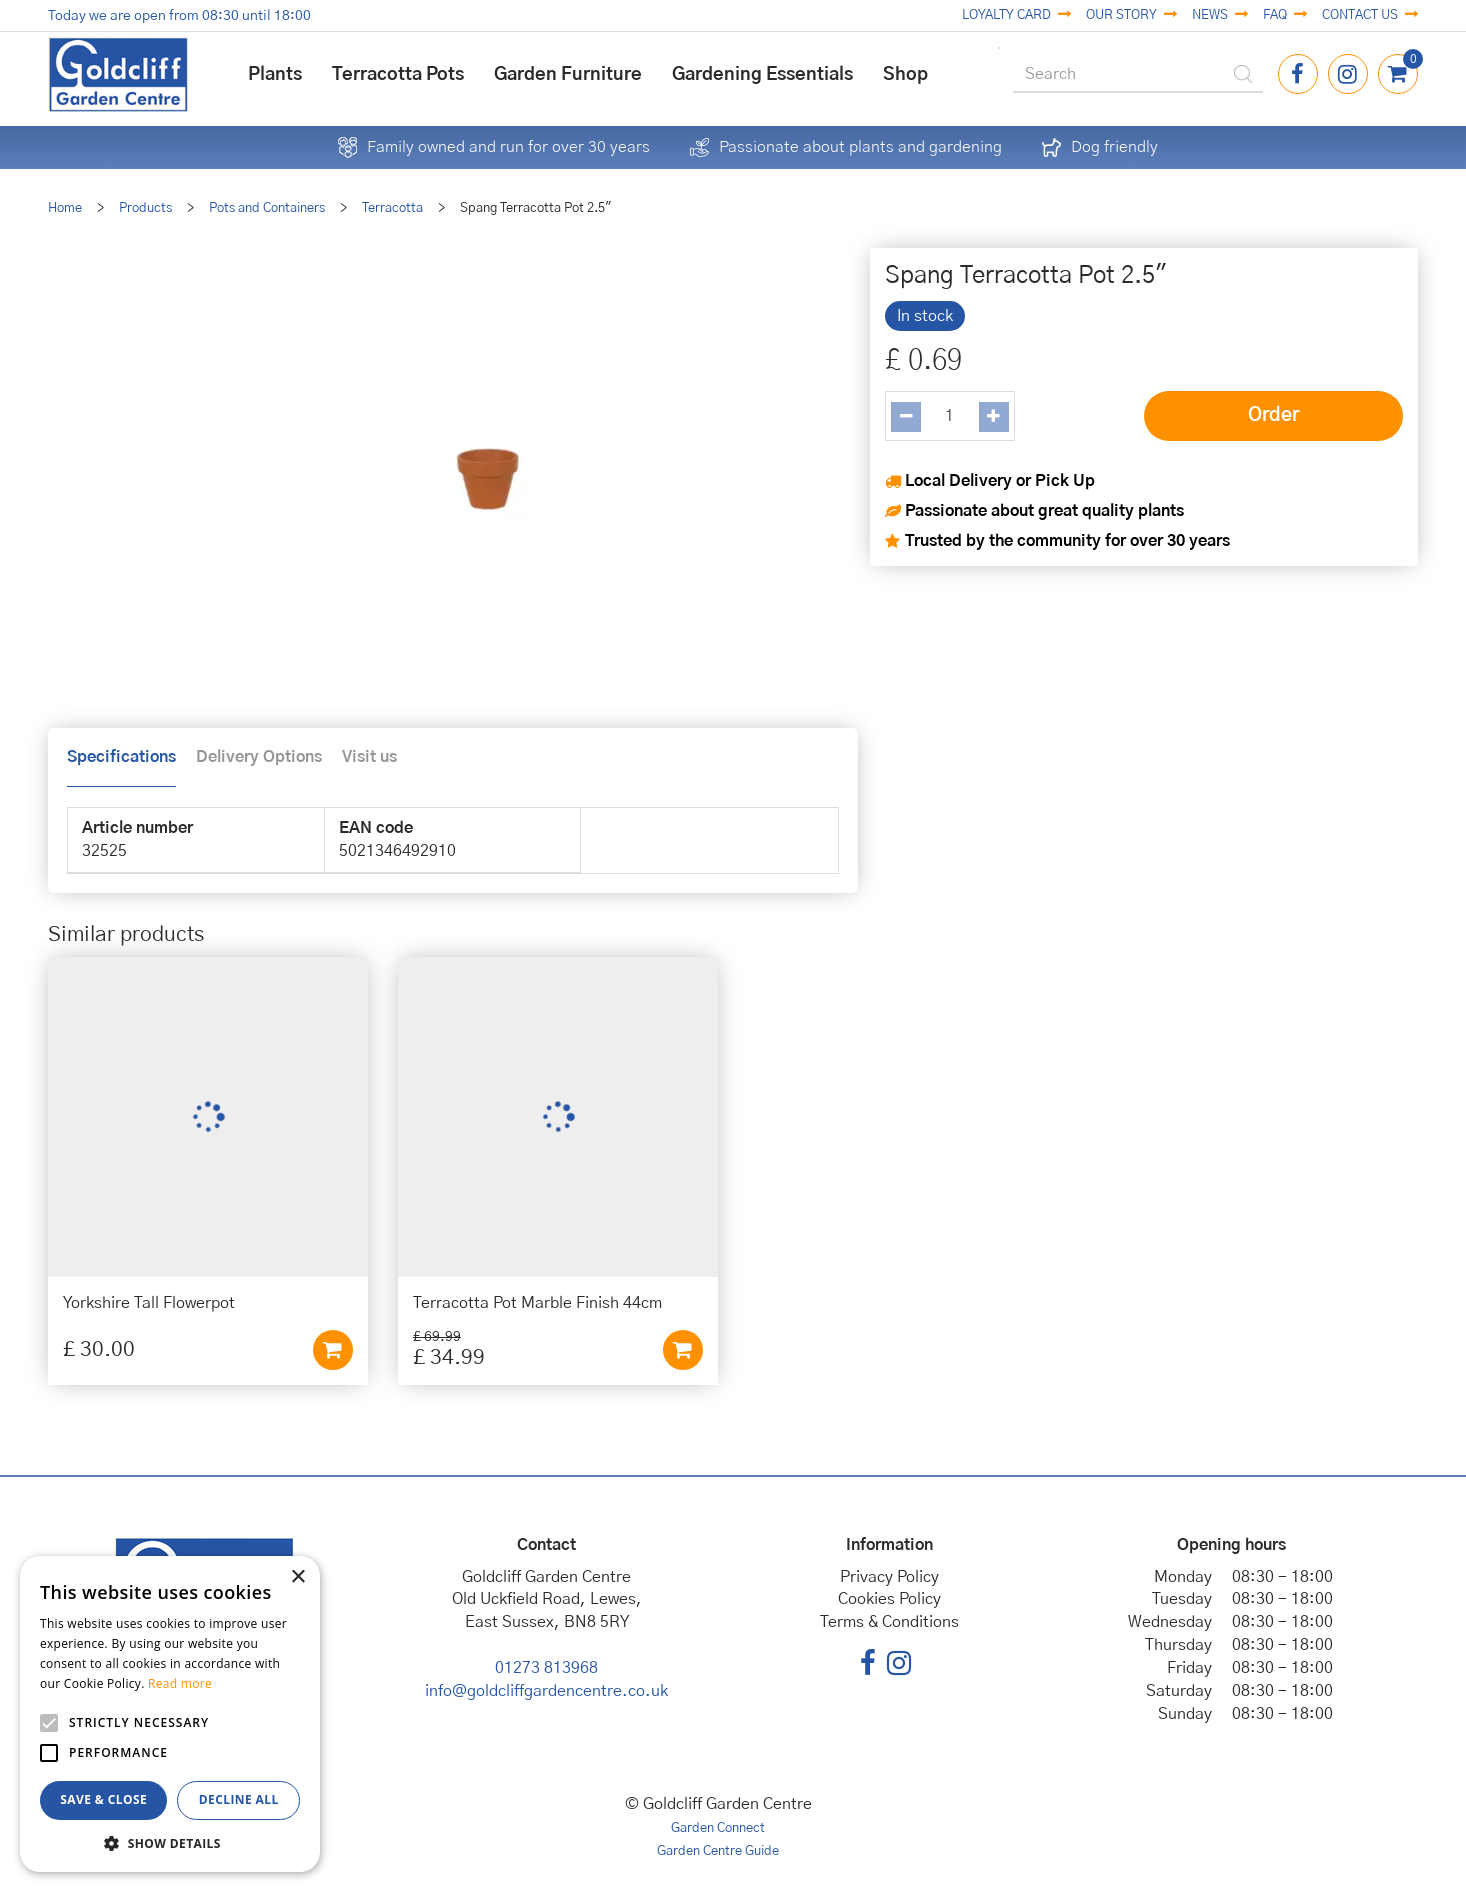 The width and height of the screenshot is (1466, 1892). I want to click on Delivery Options, so click(259, 757).